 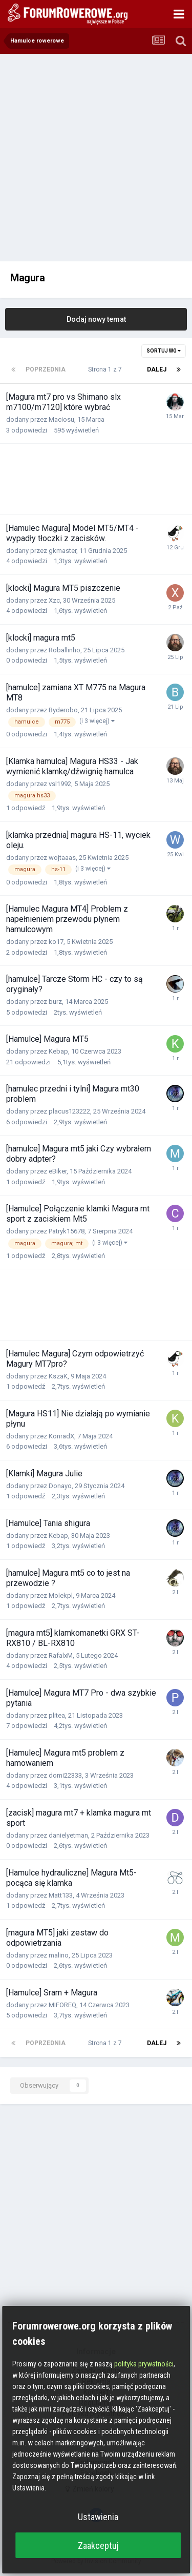 I want to click on Roballinho, so click(x=64, y=650).